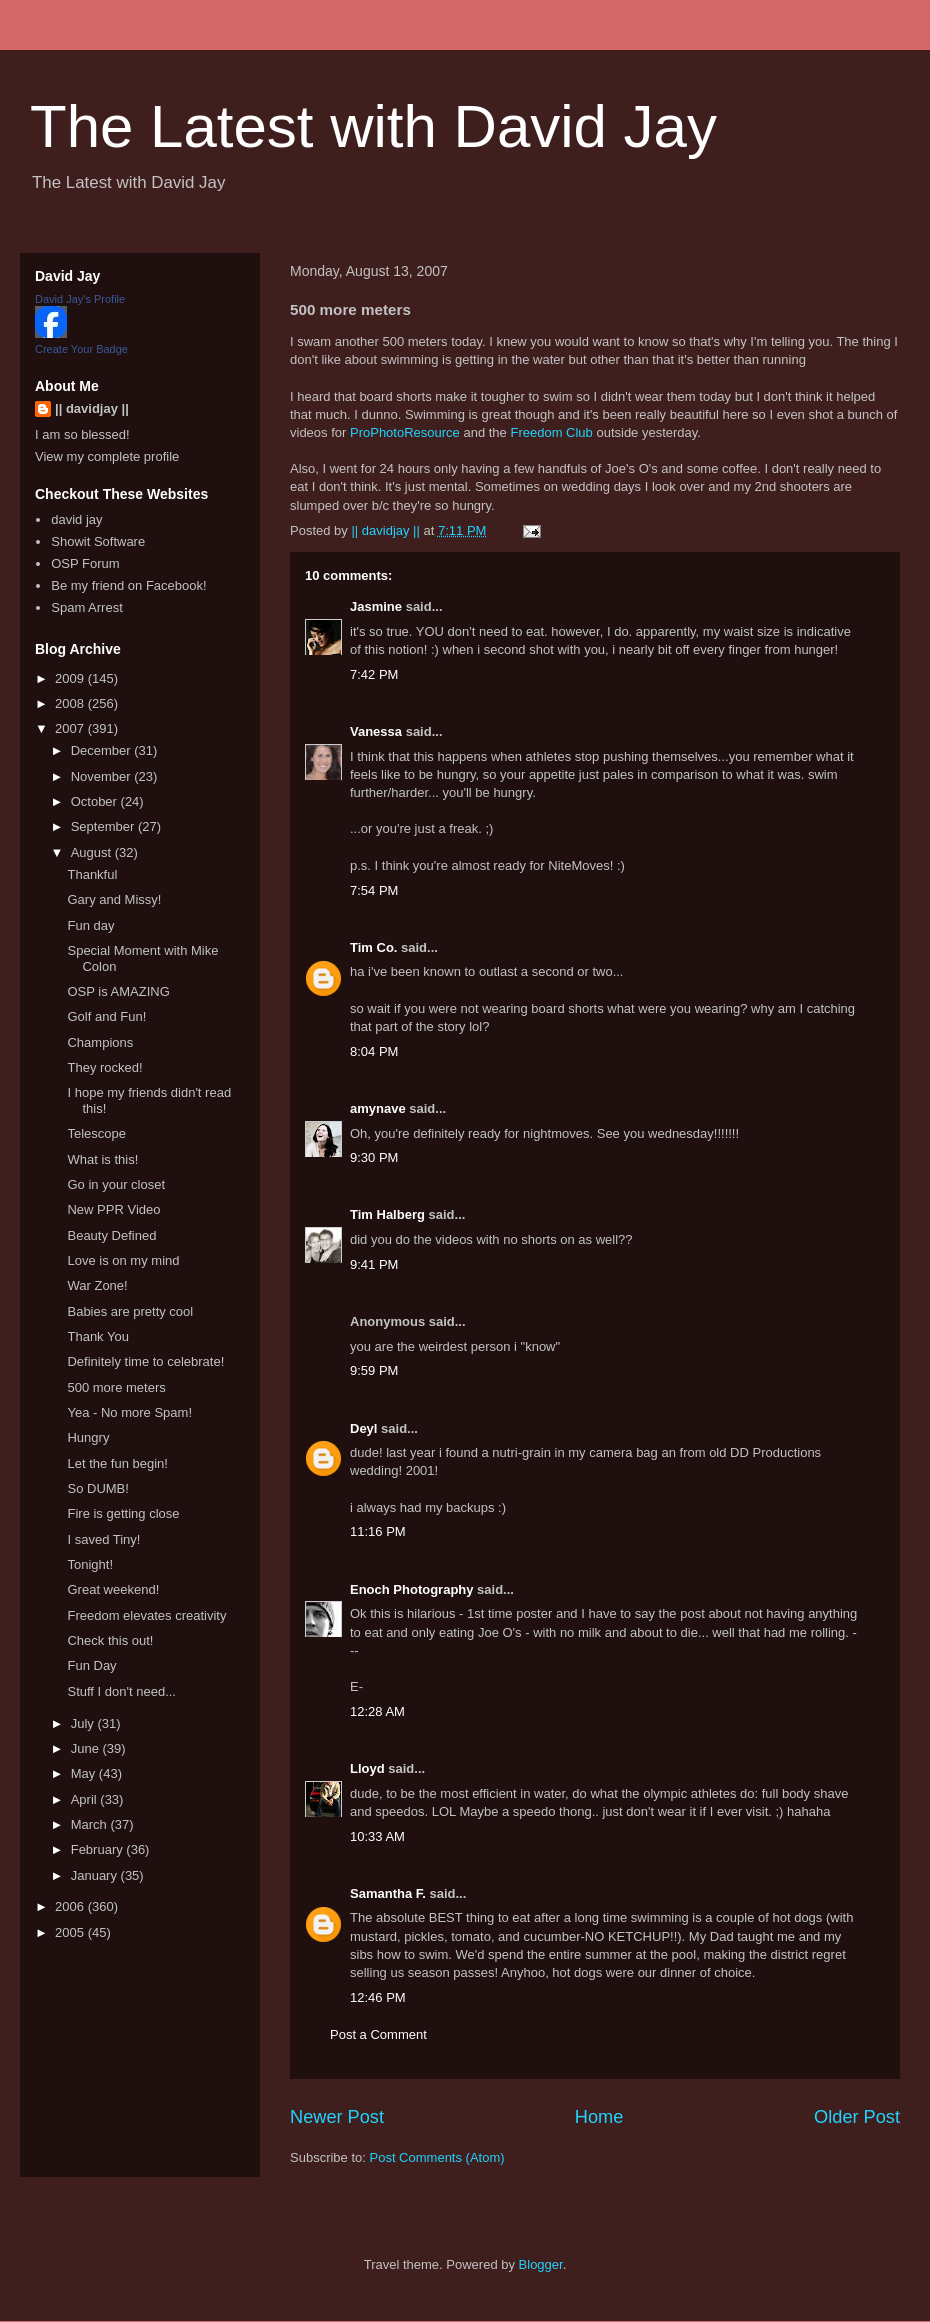  I want to click on September, so click(104, 826).